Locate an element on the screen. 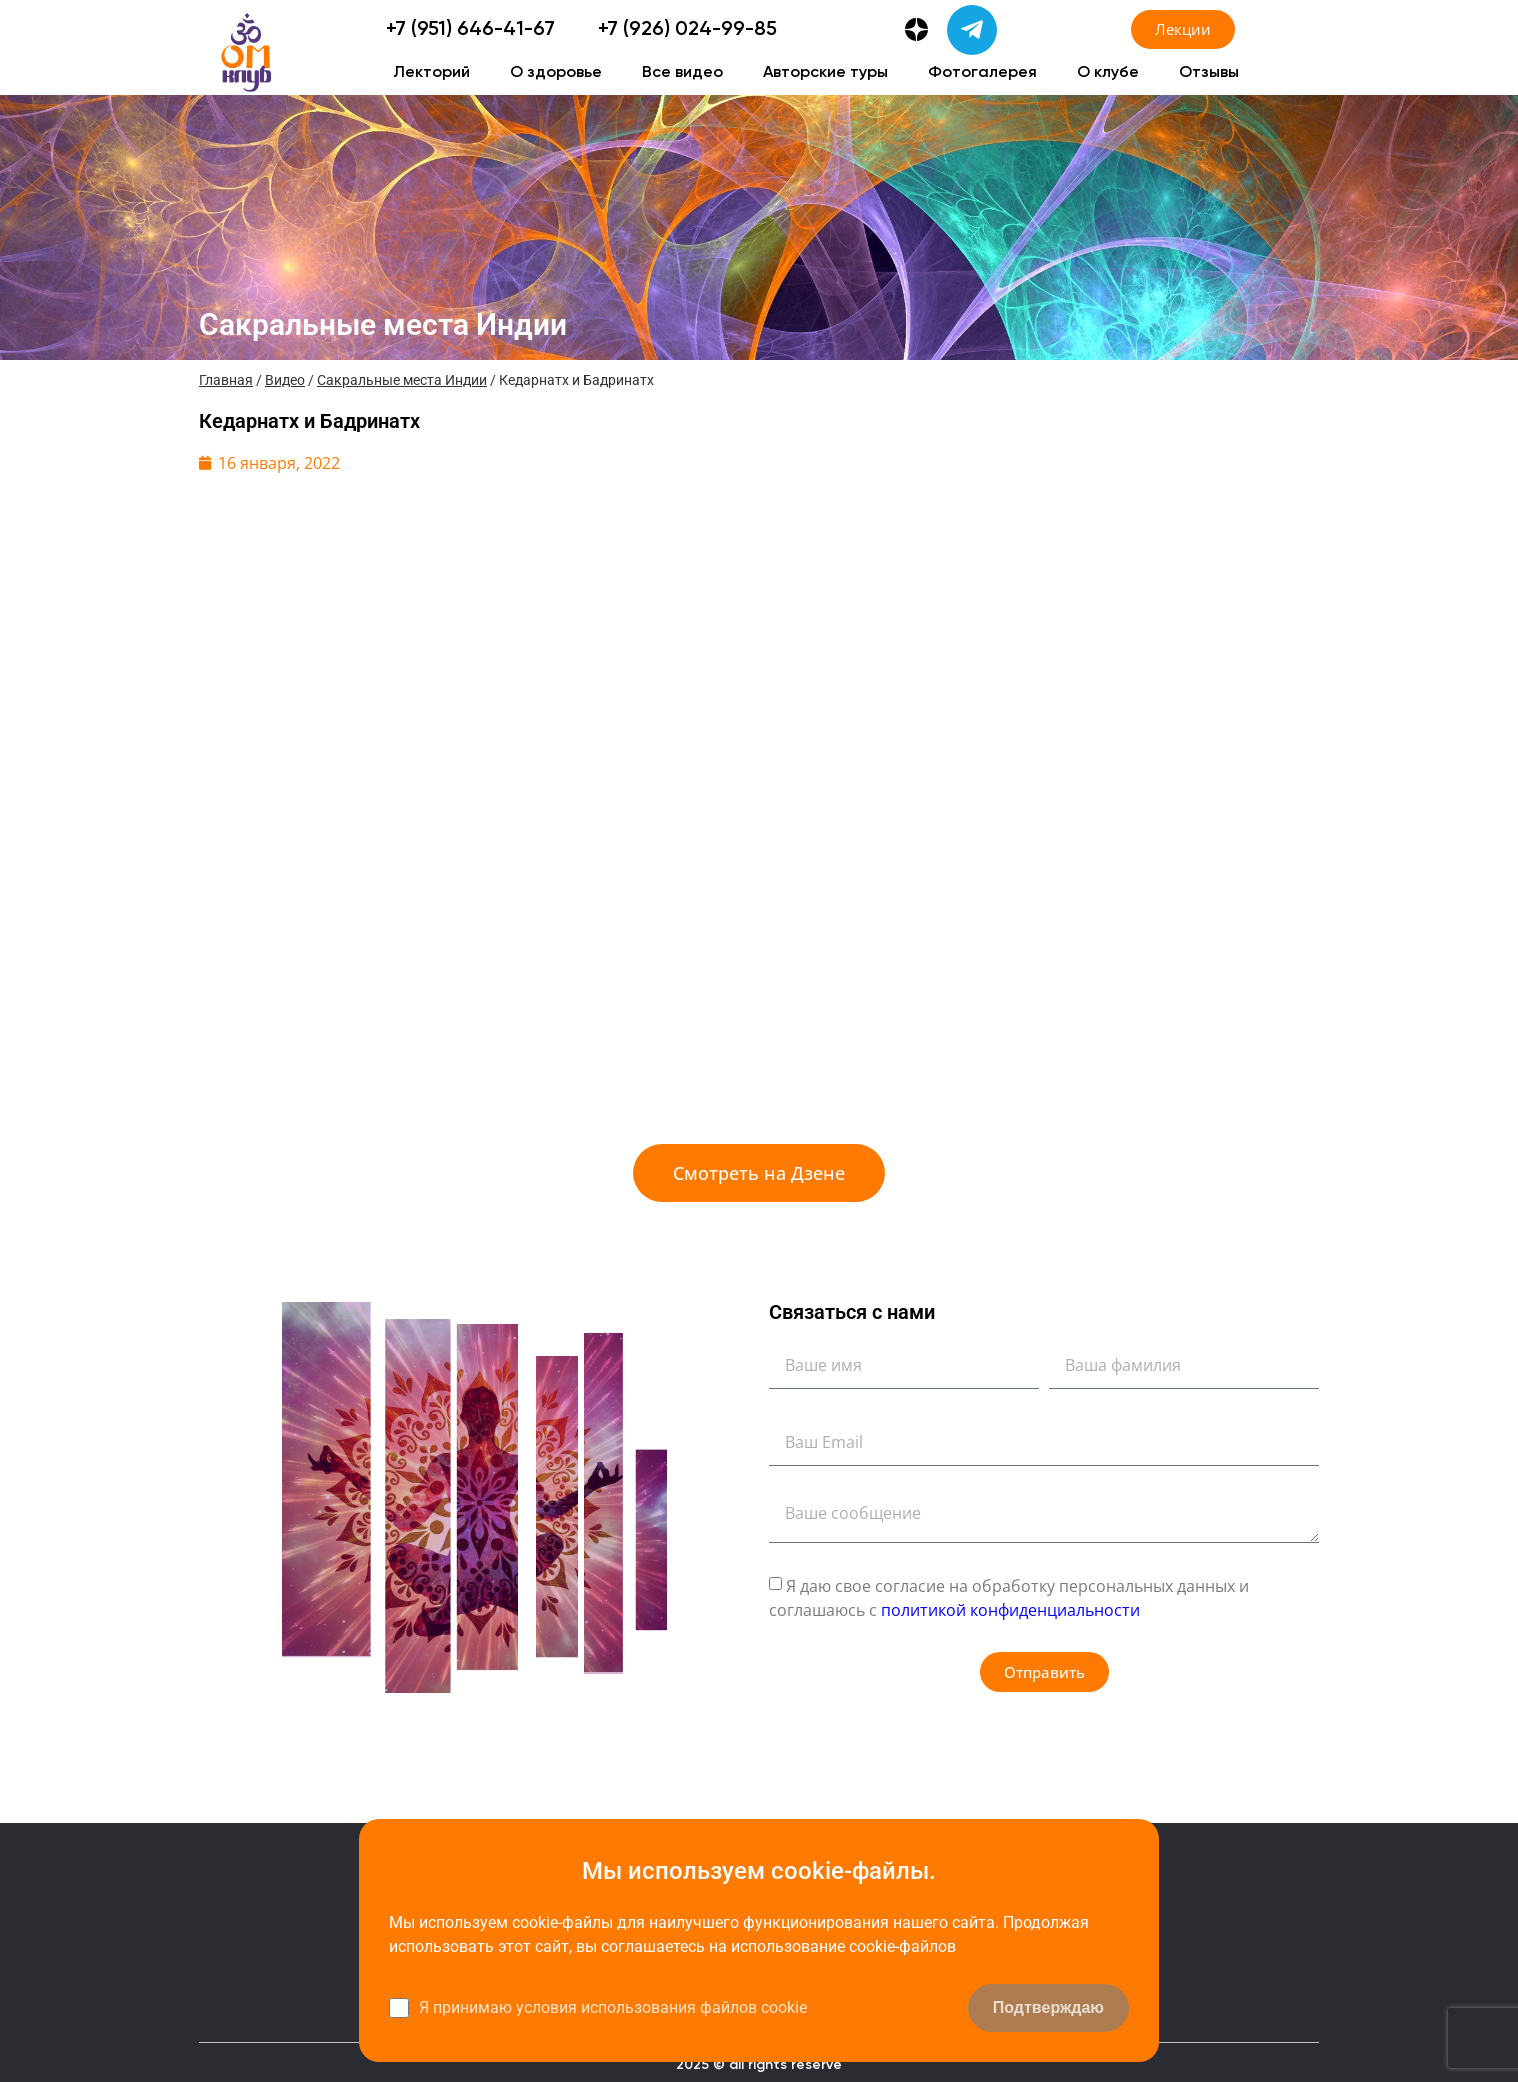 The width and height of the screenshot is (1518, 2082). О здоровье is located at coordinates (556, 73).